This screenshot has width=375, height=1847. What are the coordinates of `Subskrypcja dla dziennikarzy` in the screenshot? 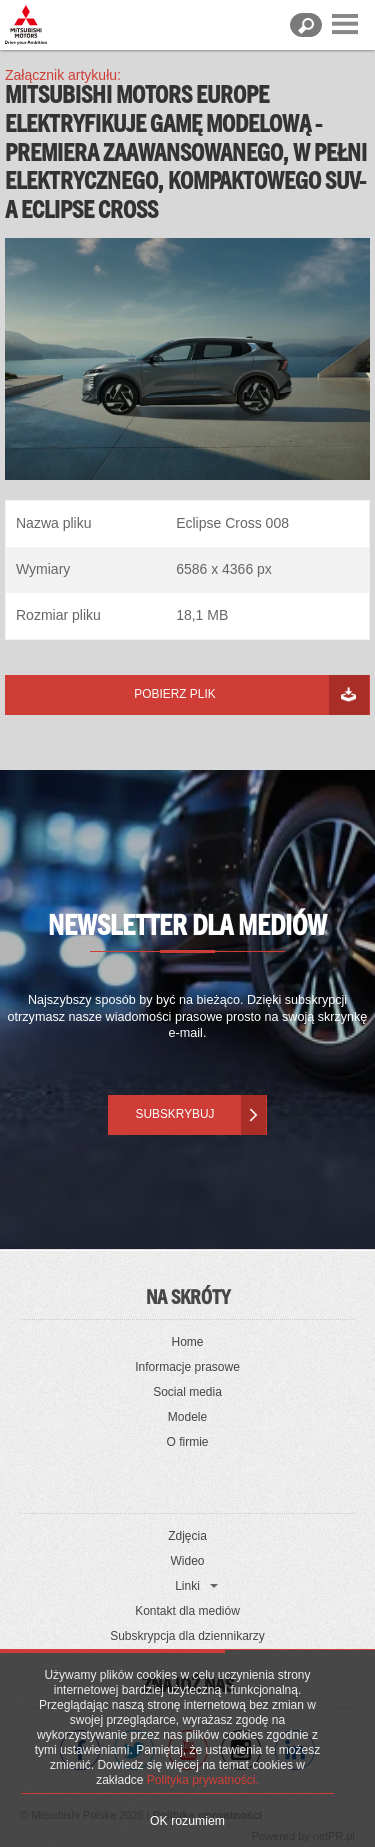 It's located at (187, 1636).